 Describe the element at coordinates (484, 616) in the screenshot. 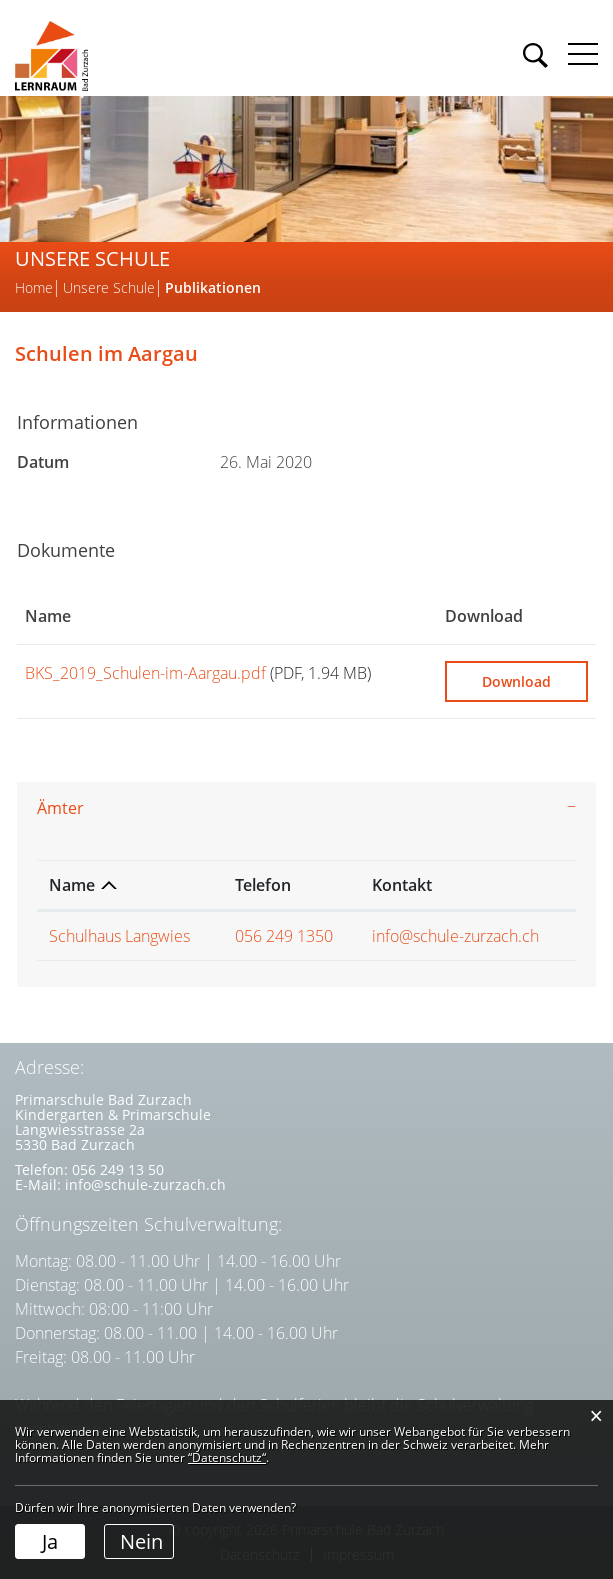

I see `Download [Download: aktivieren, um Spalte aufsteigend zu sortieren]` at that location.